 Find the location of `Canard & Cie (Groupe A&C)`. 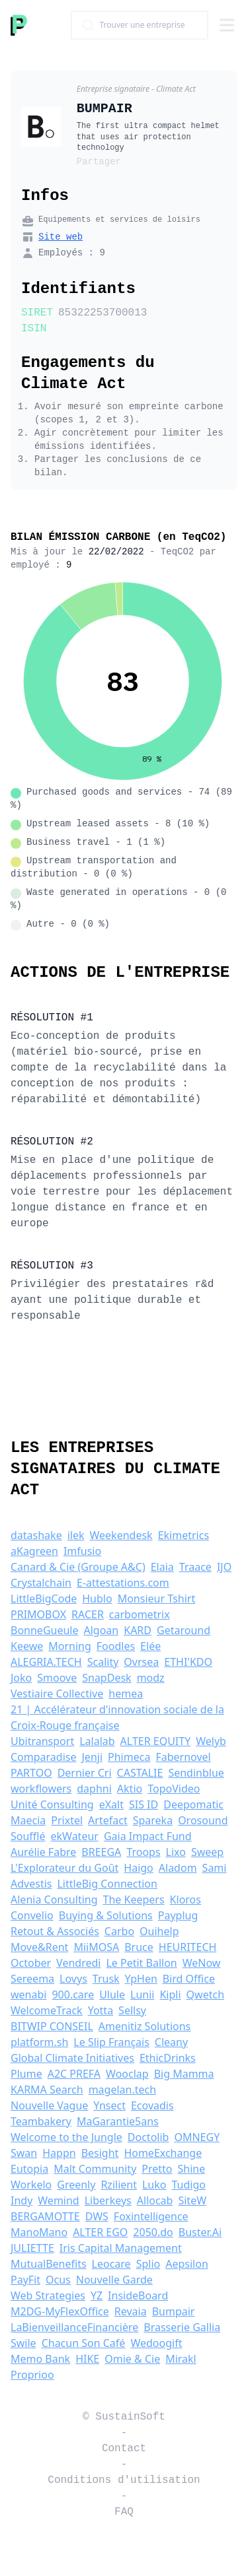

Canard & Cie (Groupe A&C) is located at coordinates (78, 1567).